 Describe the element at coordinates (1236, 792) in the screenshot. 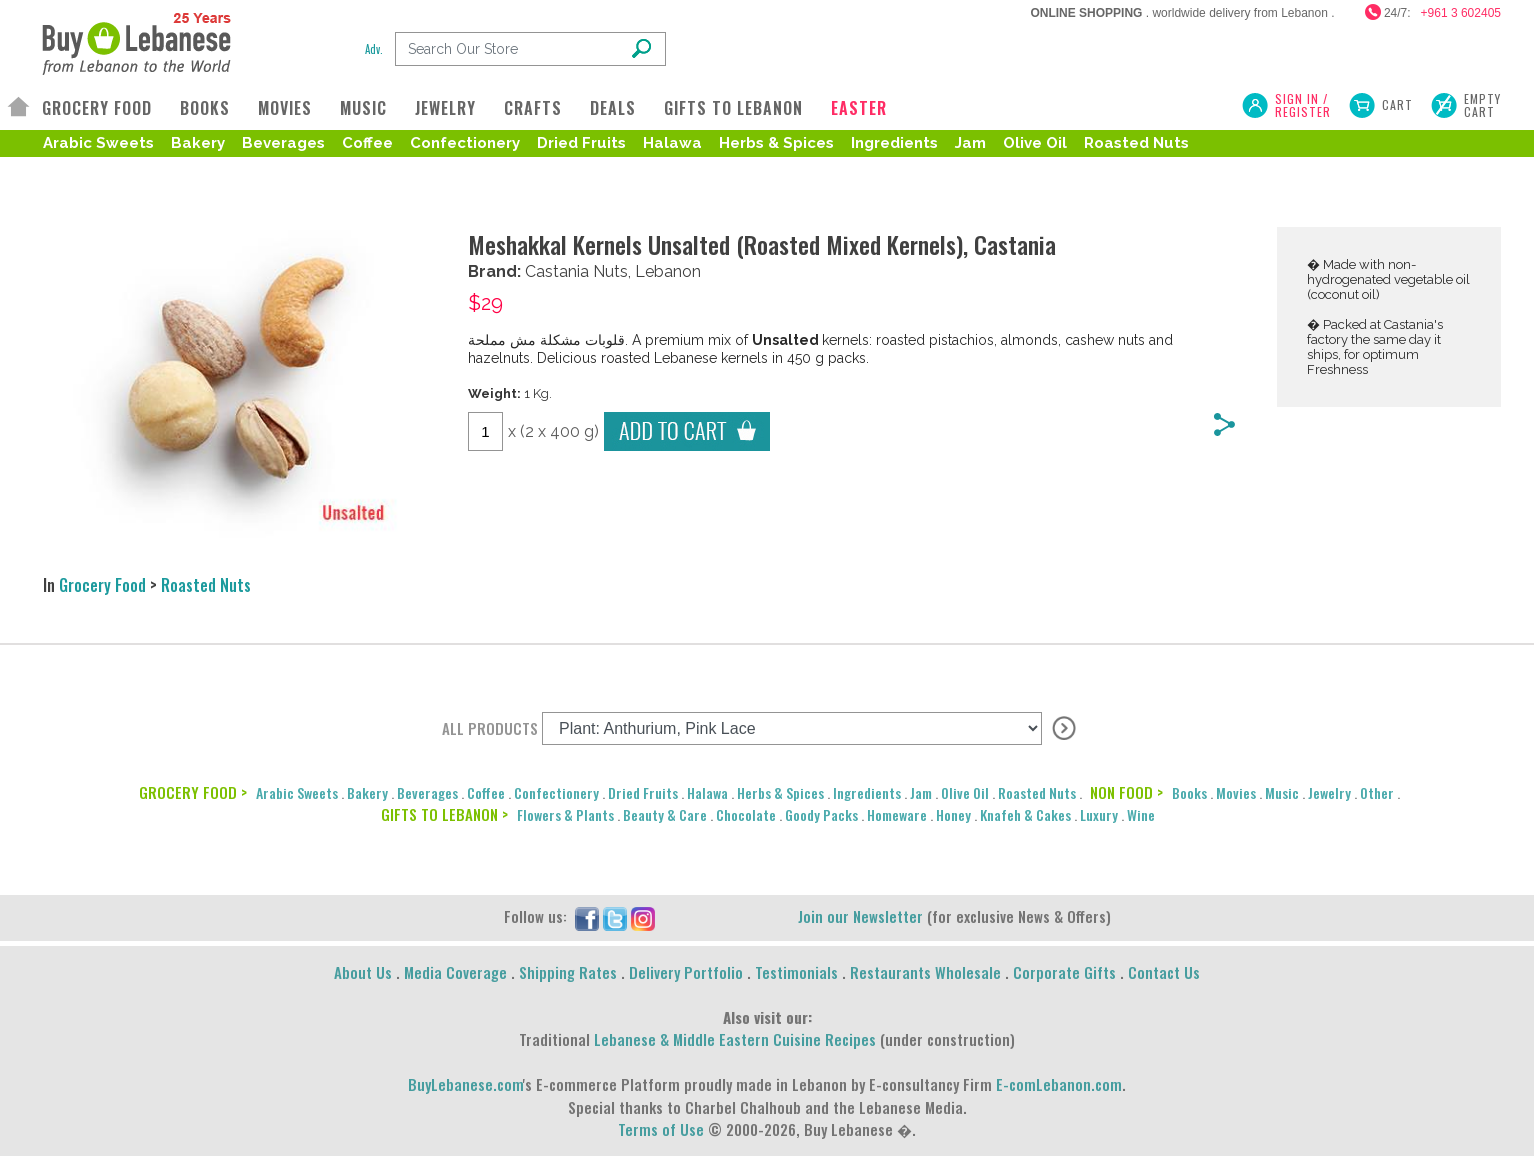

I see `Movies` at that location.